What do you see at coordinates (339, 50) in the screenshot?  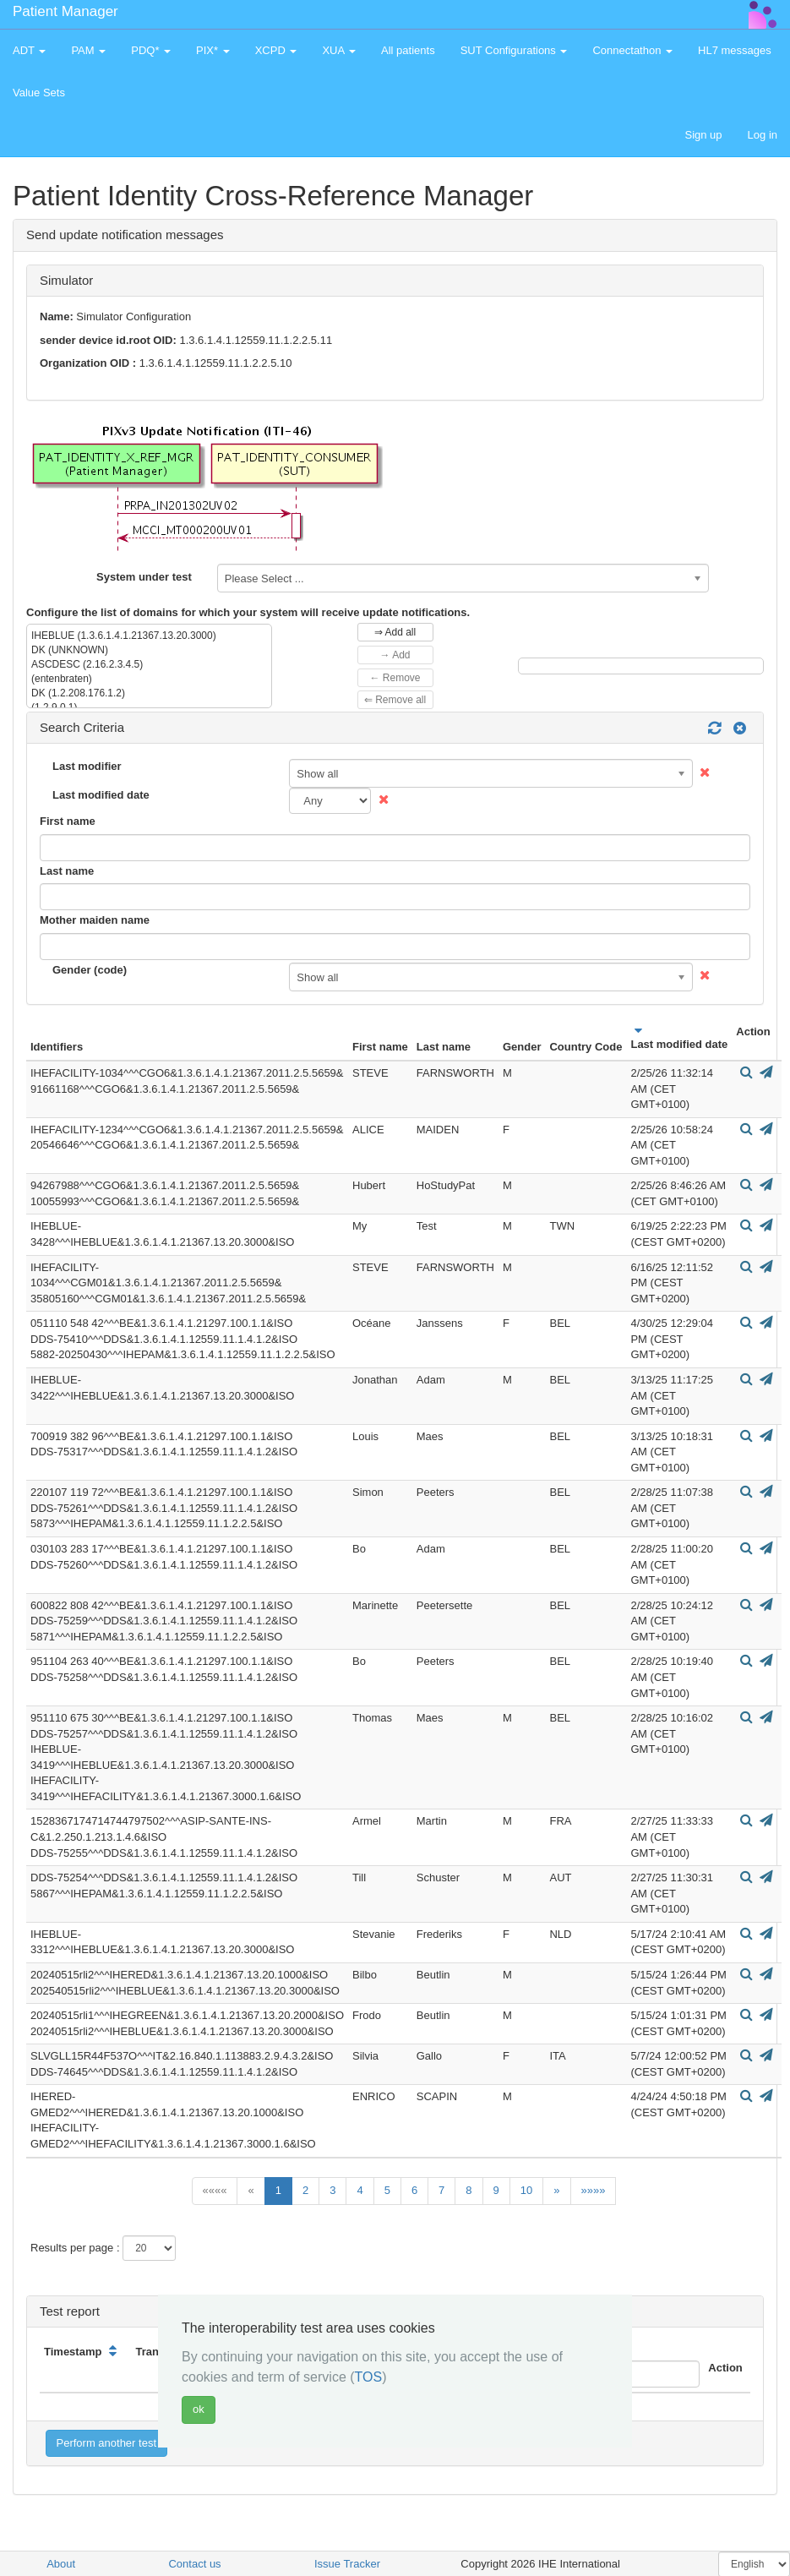 I see `XUA [button]` at bounding box center [339, 50].